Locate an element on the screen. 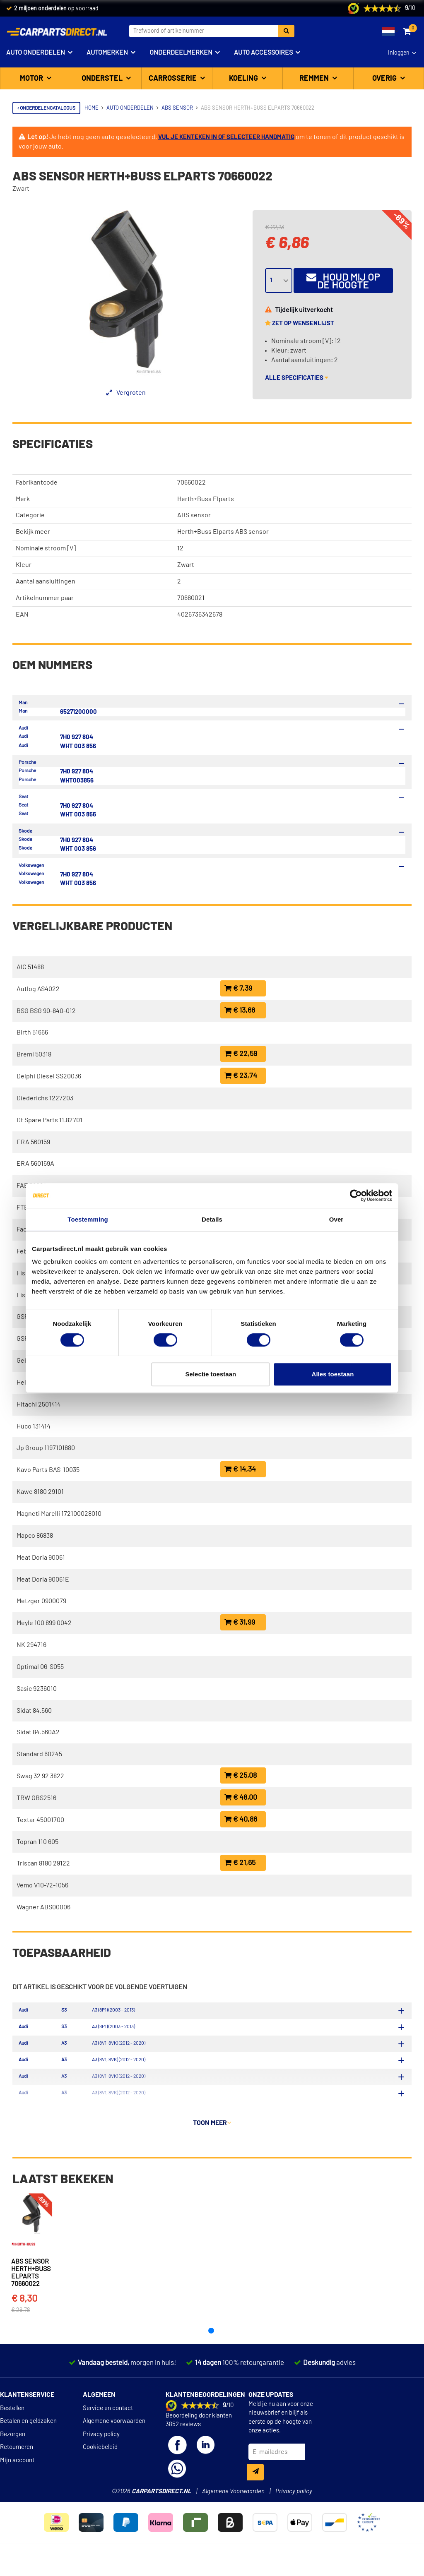 The image size is (424, 2576). Motor is located at coordinates (32, 78).